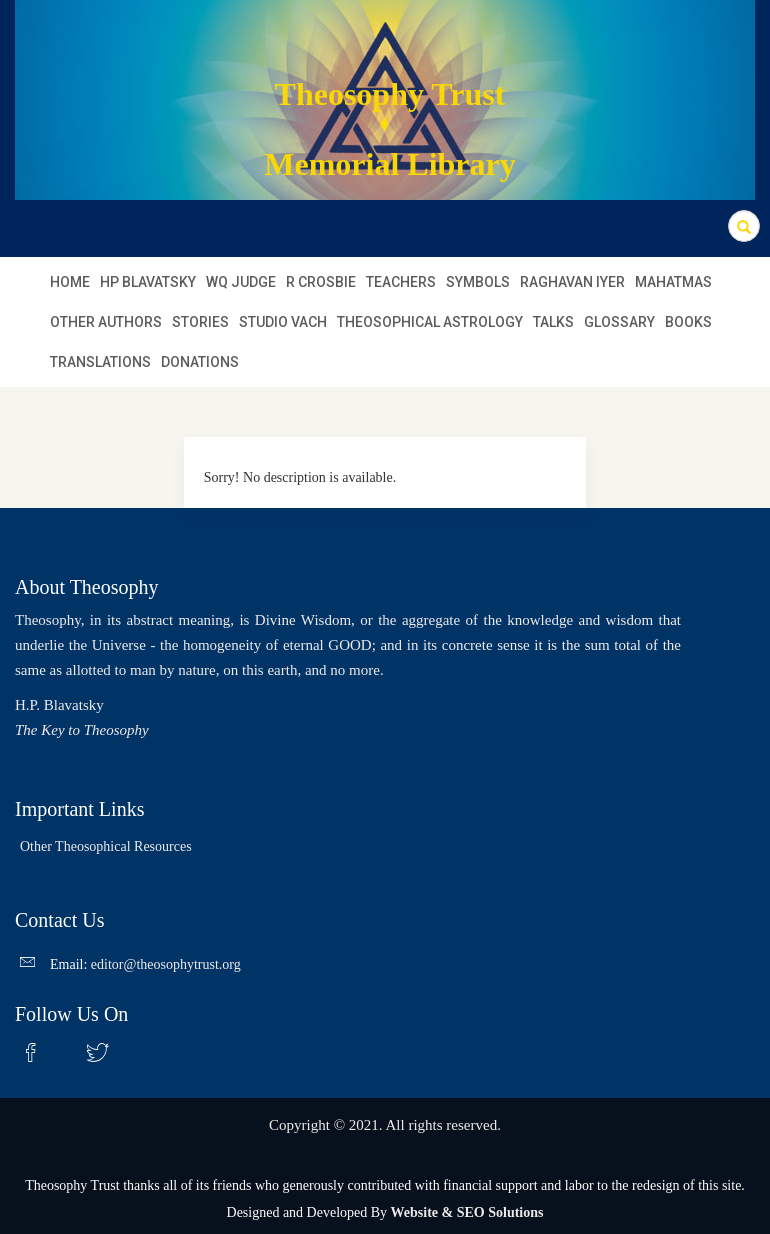 Image resolution: width=770 pixels, height=1234 pixels. Describe the element at coordinates (430, 322) in the screenshot. I see `THEOSOPHICAL ASTROLOGY` at that location.